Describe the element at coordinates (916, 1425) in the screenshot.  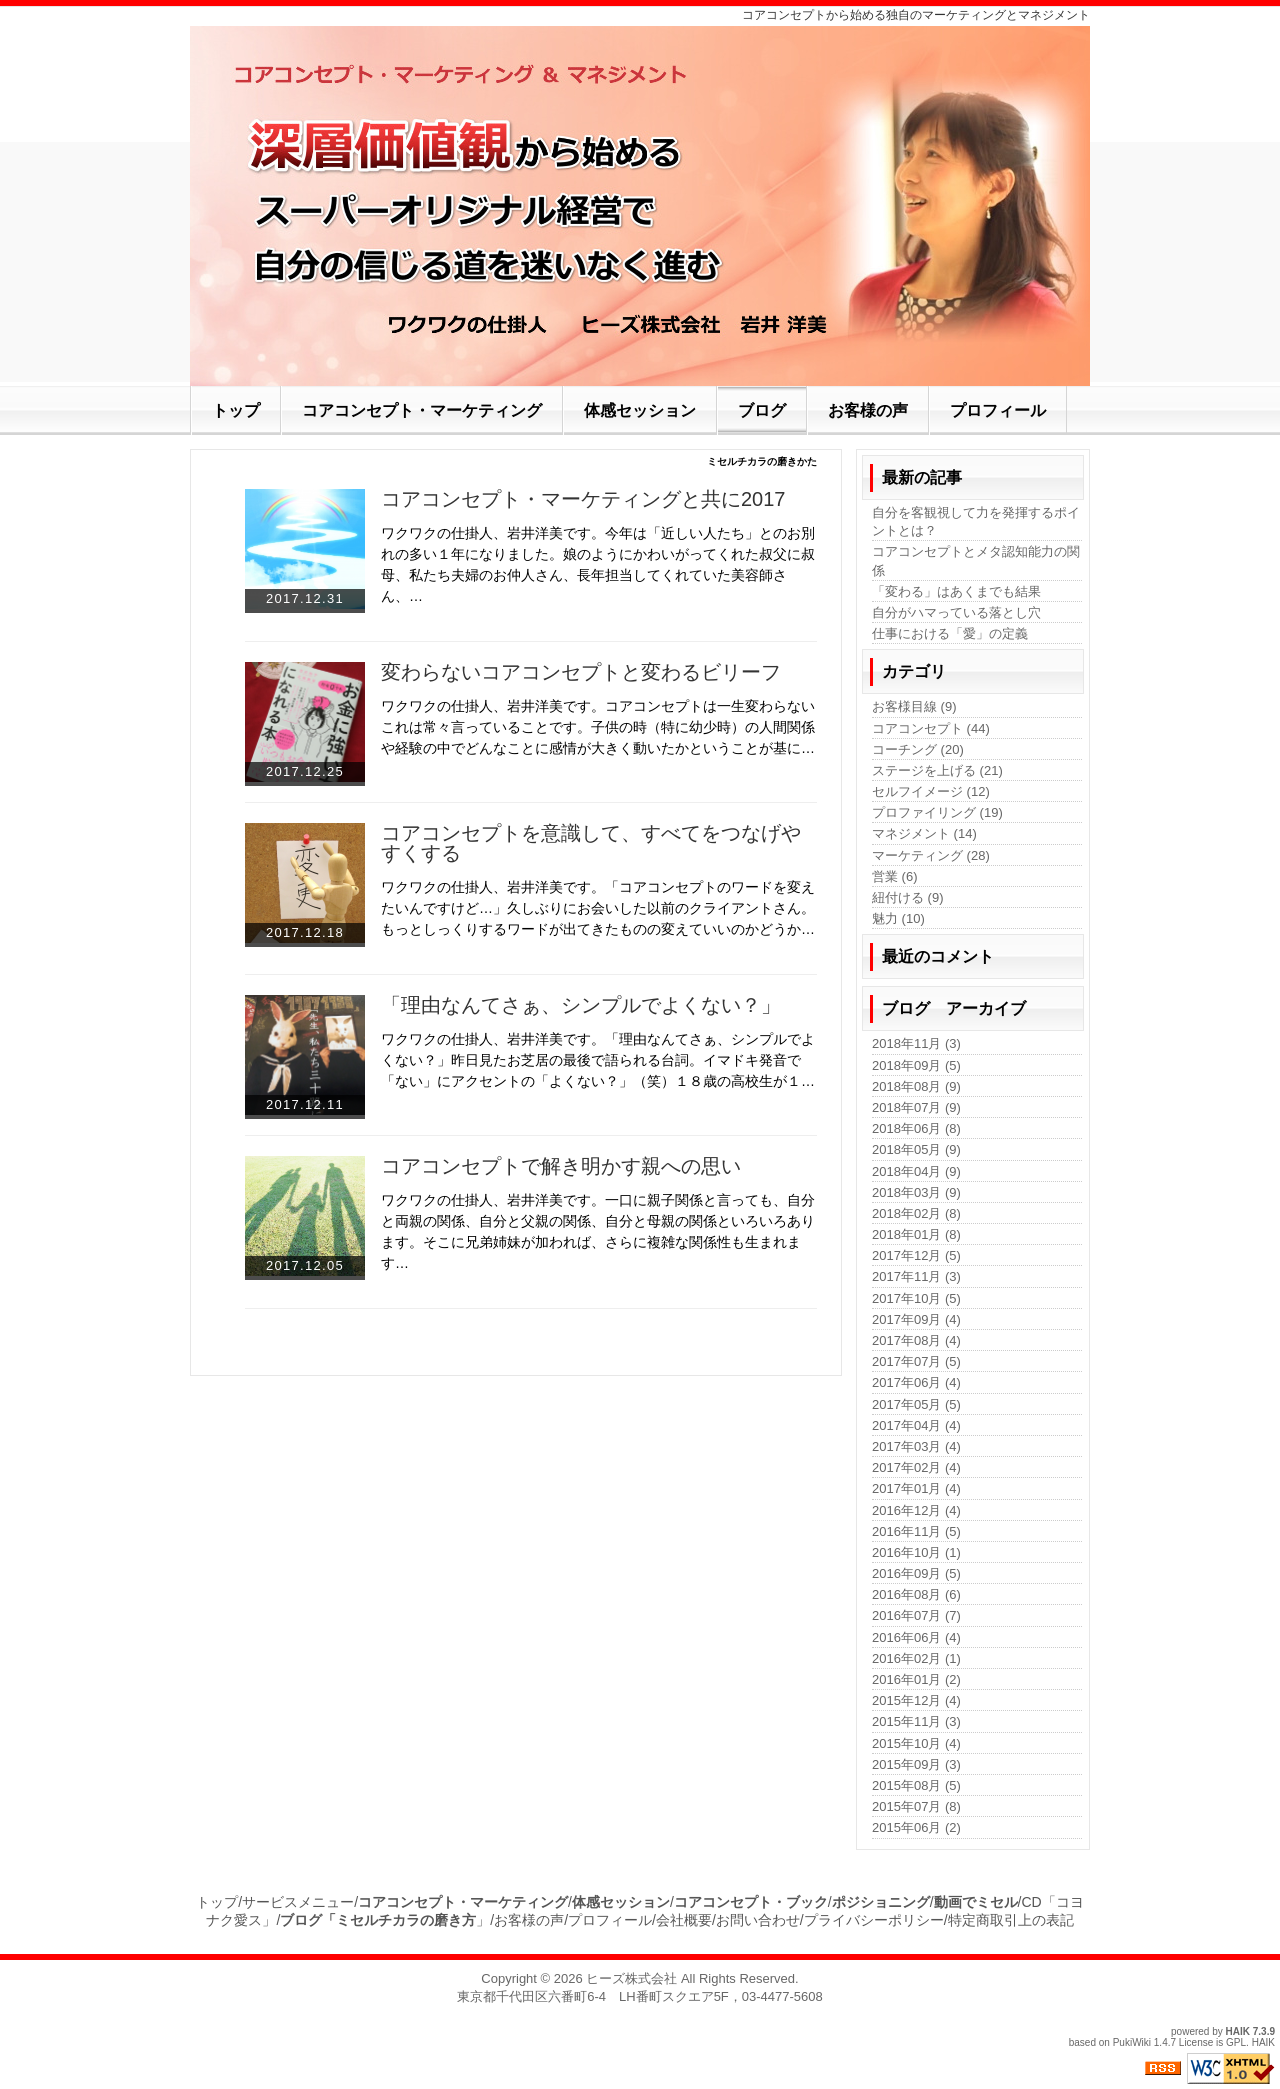
I see `2017年04月 (4)` at that location.